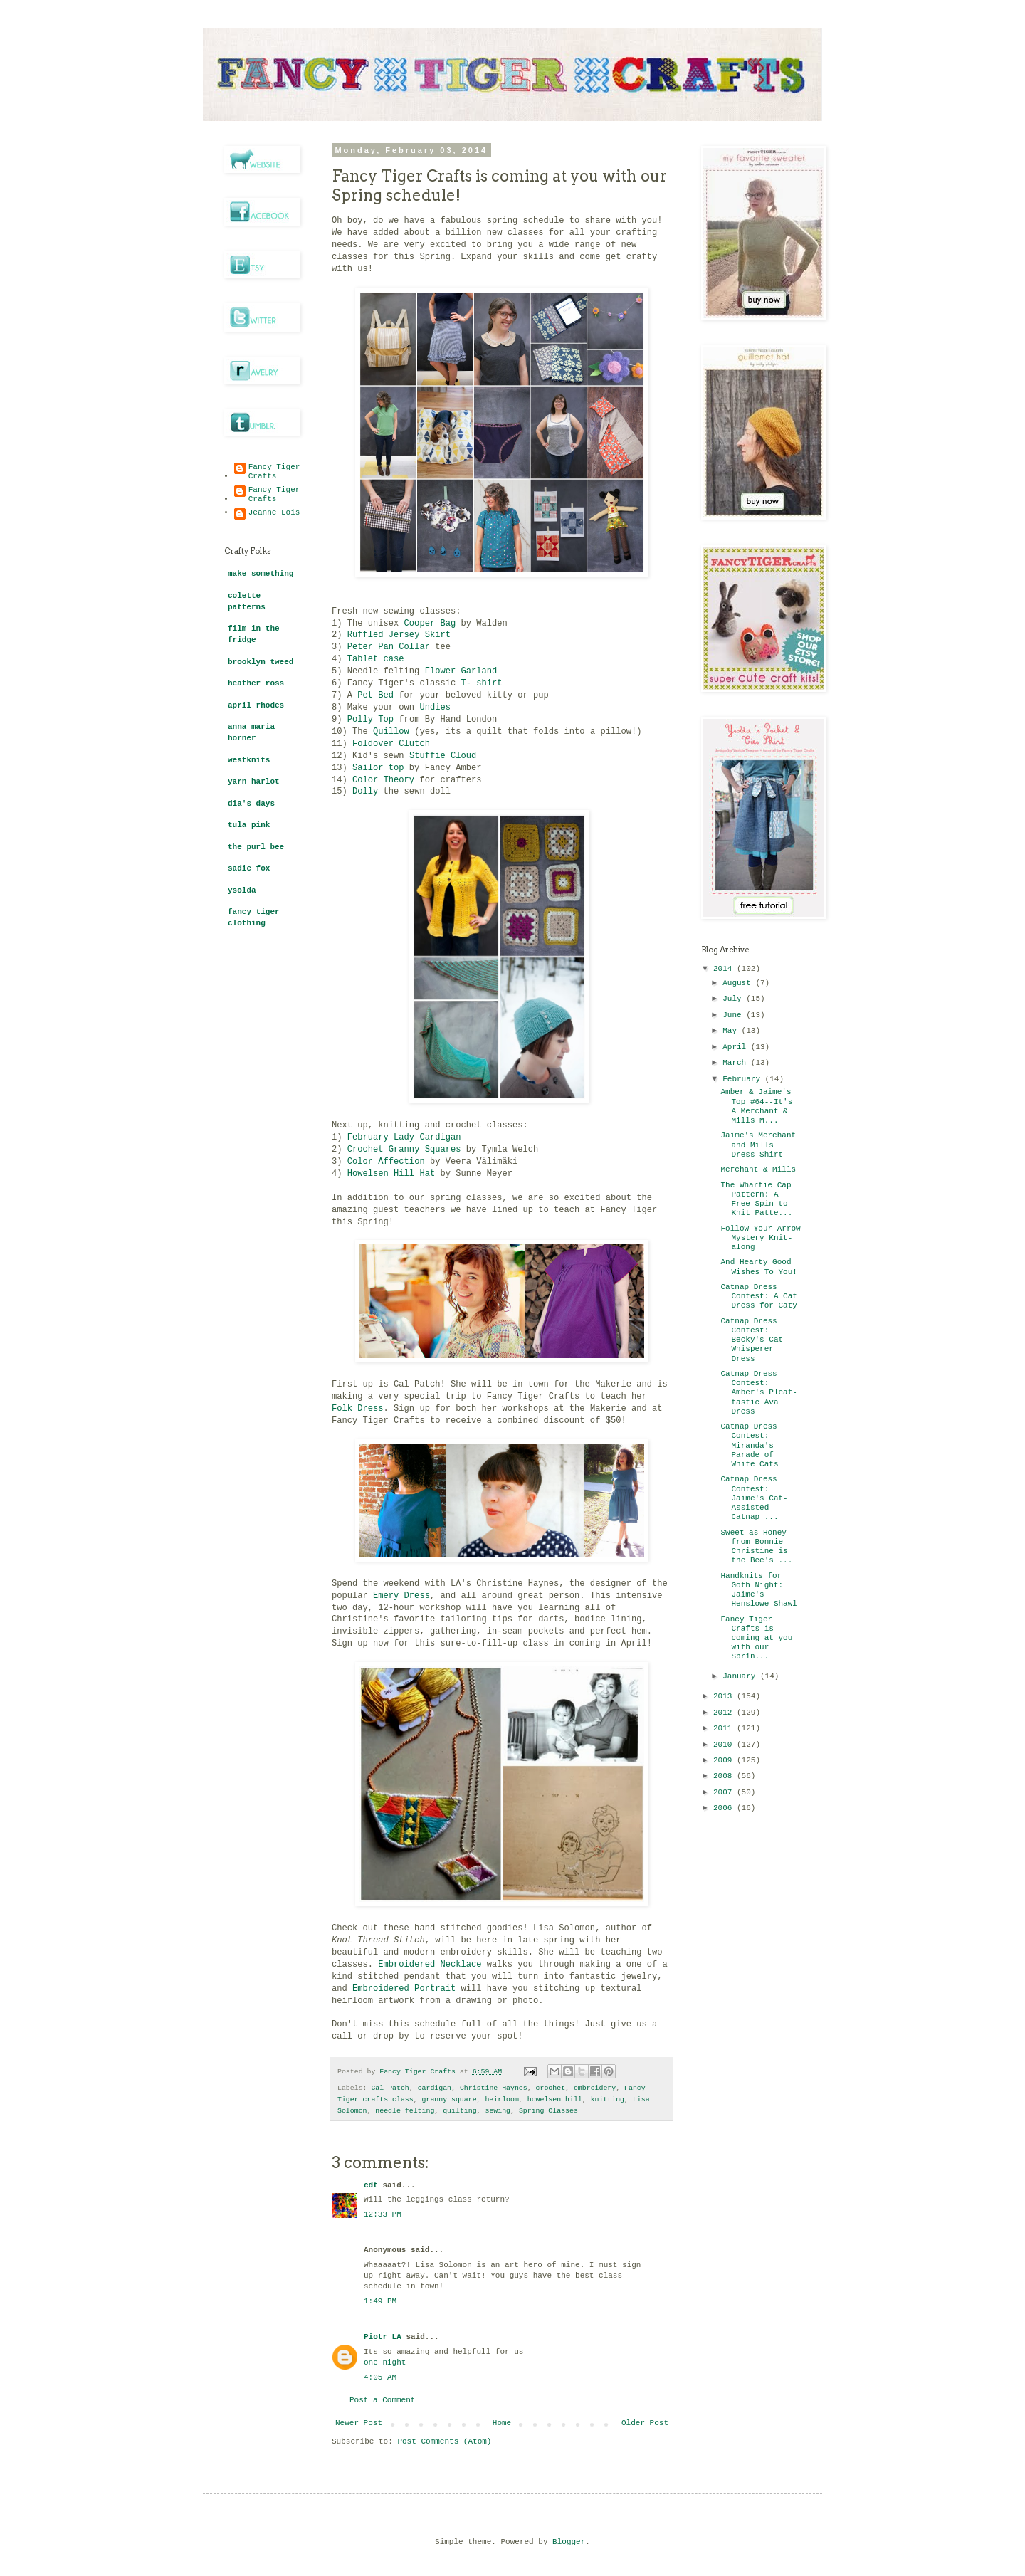 Image resolution: width=1025 pixels, height=2576 pixels. I want to click on dia's days, so click(251, 803).